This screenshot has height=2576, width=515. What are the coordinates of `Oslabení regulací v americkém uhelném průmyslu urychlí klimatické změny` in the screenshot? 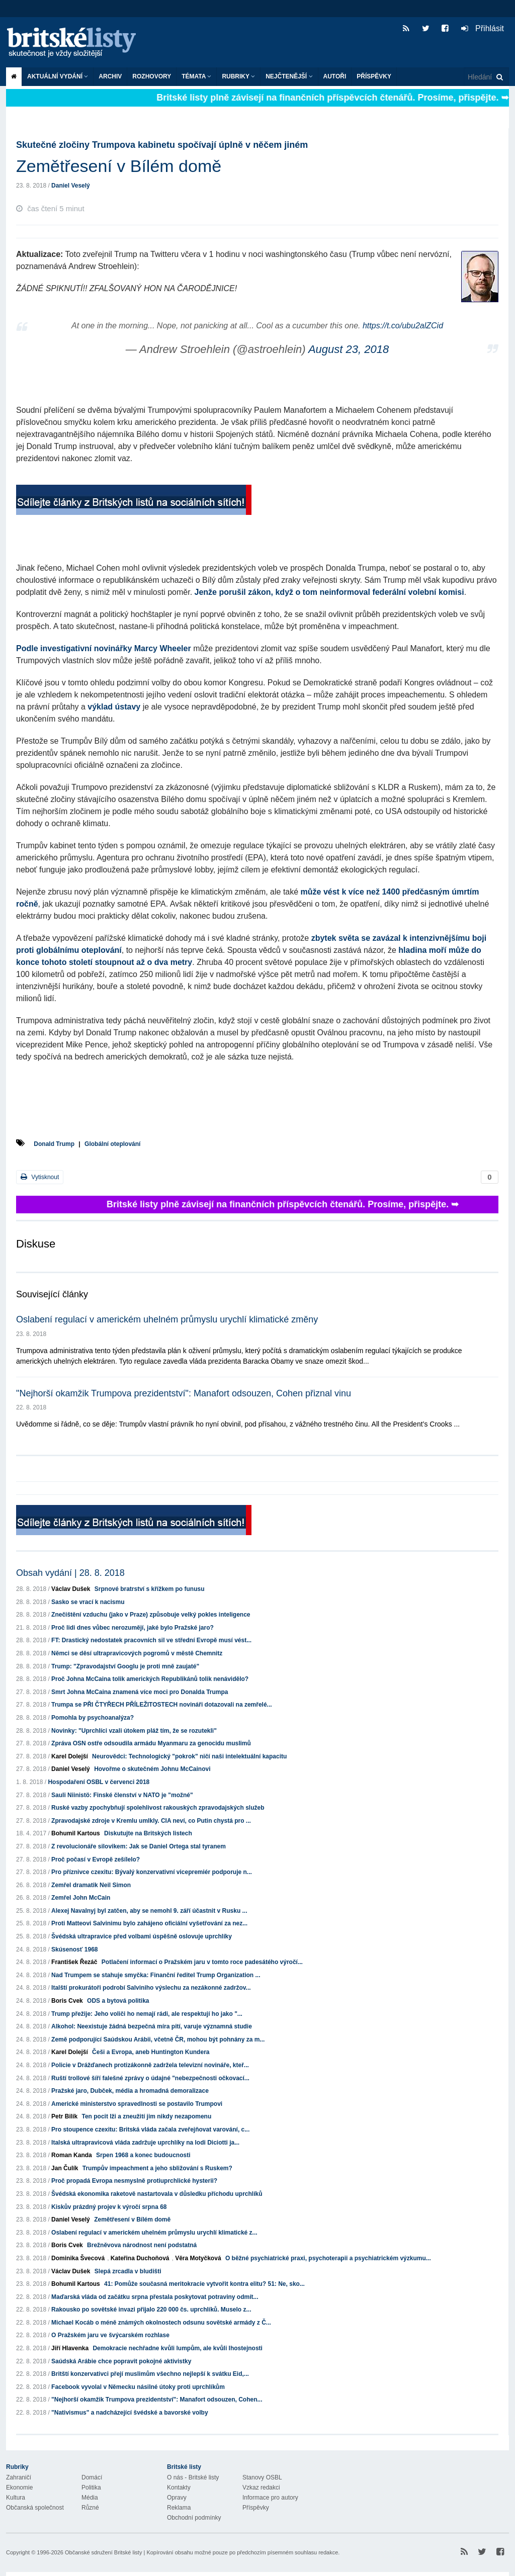 It's located at (167, 1319).